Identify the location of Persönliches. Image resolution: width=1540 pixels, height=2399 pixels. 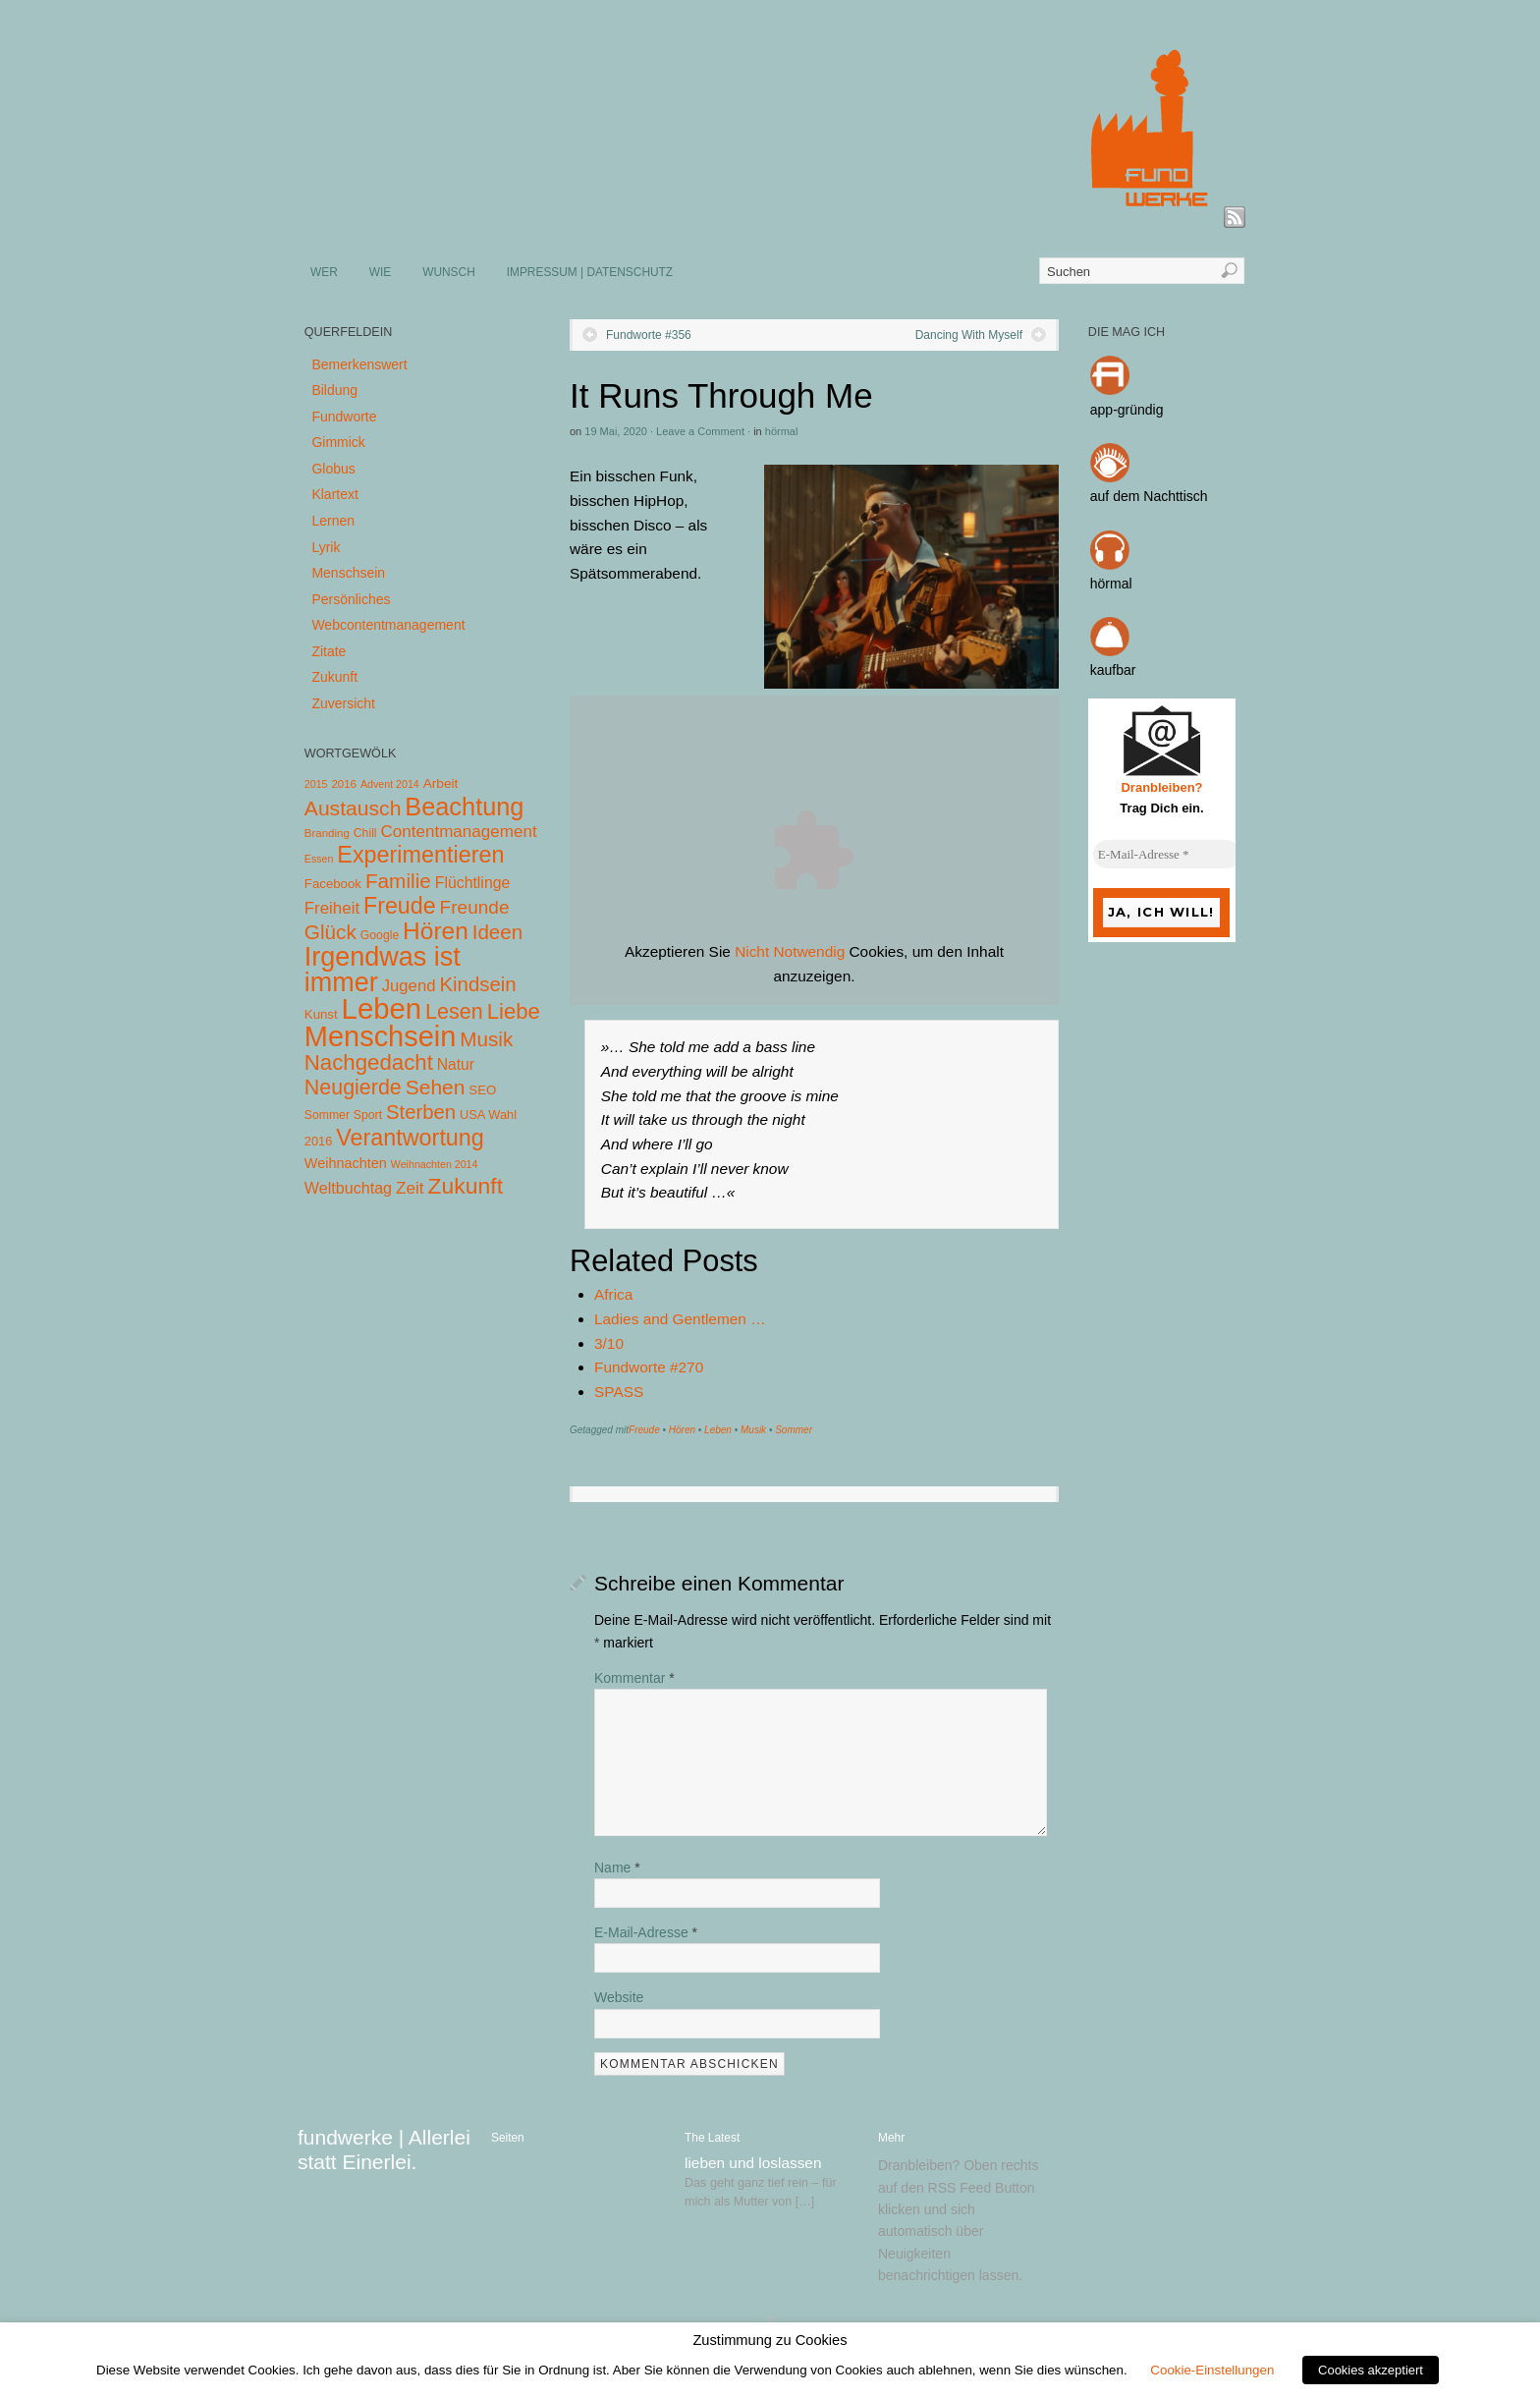
(350, 599).